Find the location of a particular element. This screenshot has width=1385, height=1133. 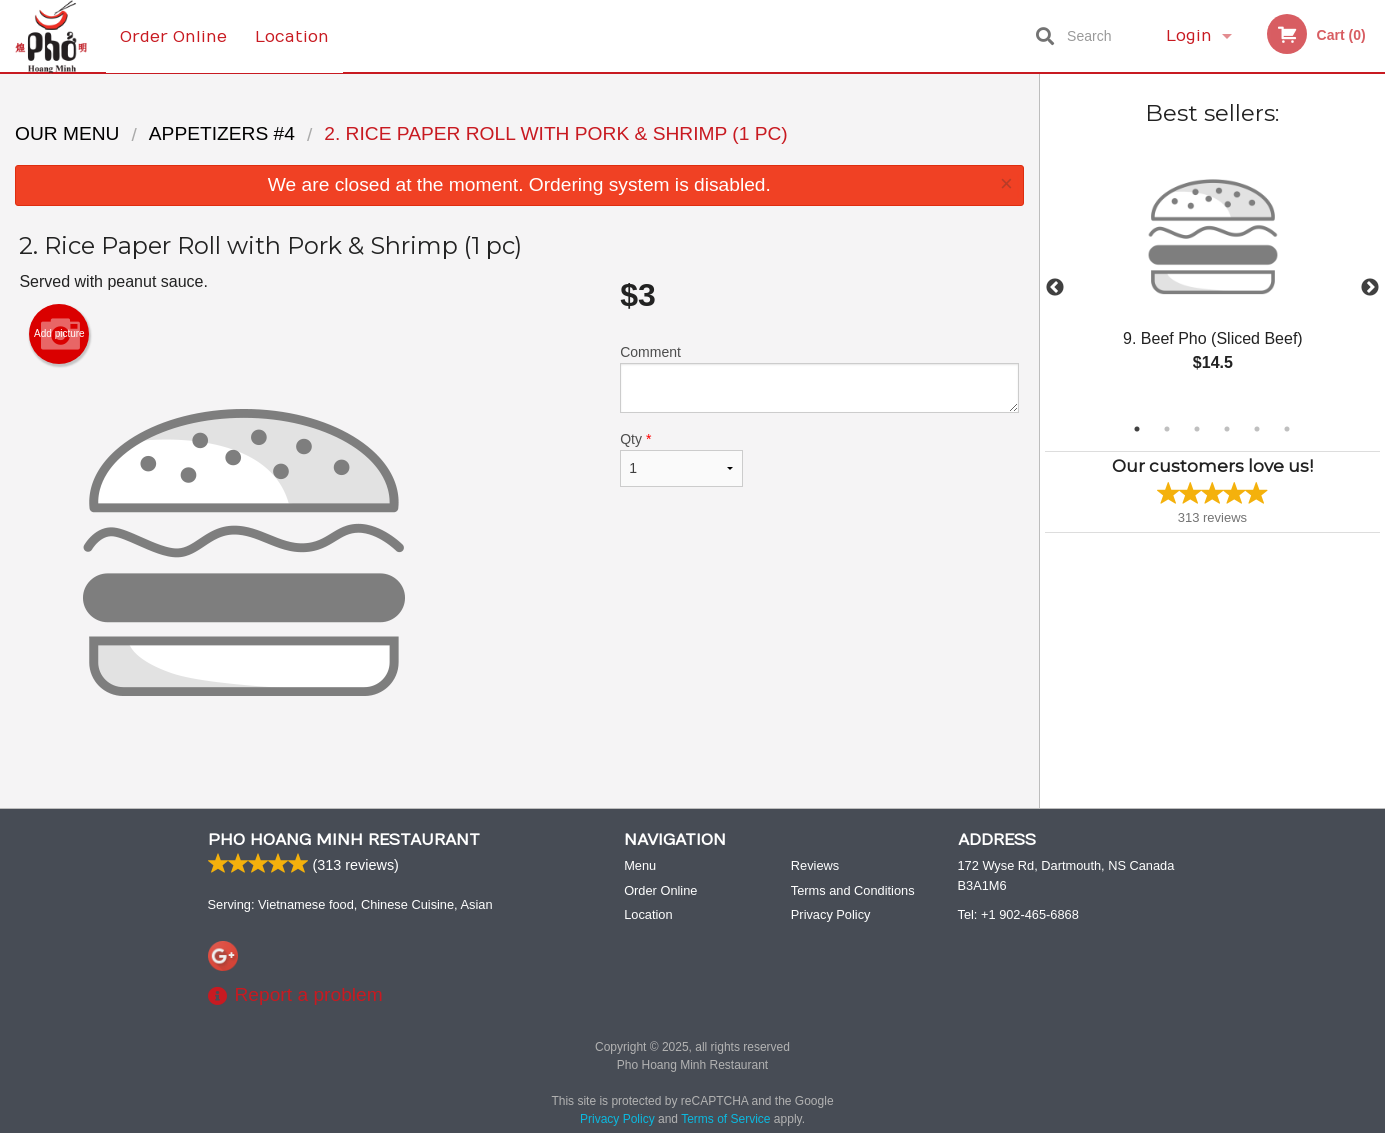

Terms and Conditions is located at coordinates (853, 891).